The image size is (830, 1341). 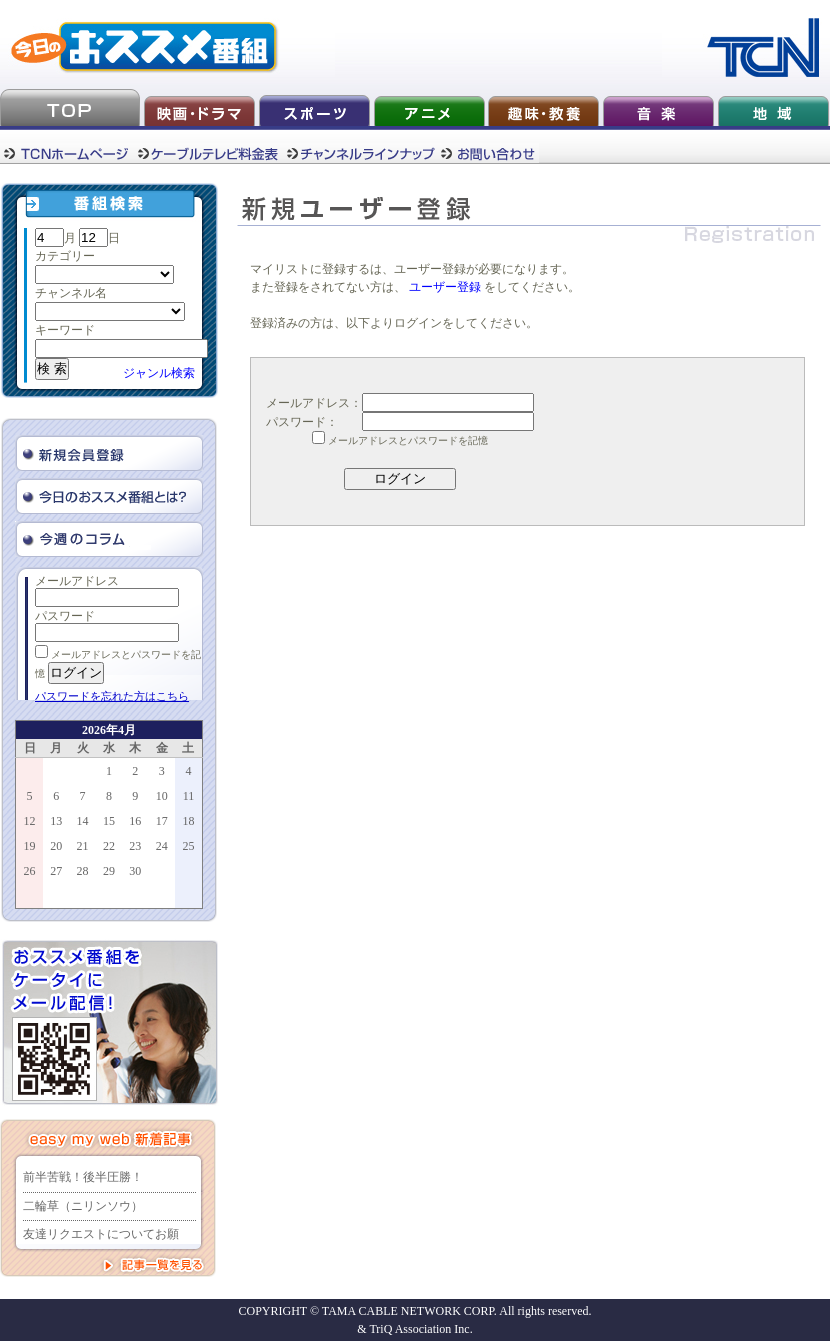 What do you see at coordinates (189, 796) in the screenshot?
I see `11` at bounding box center [189, 796].